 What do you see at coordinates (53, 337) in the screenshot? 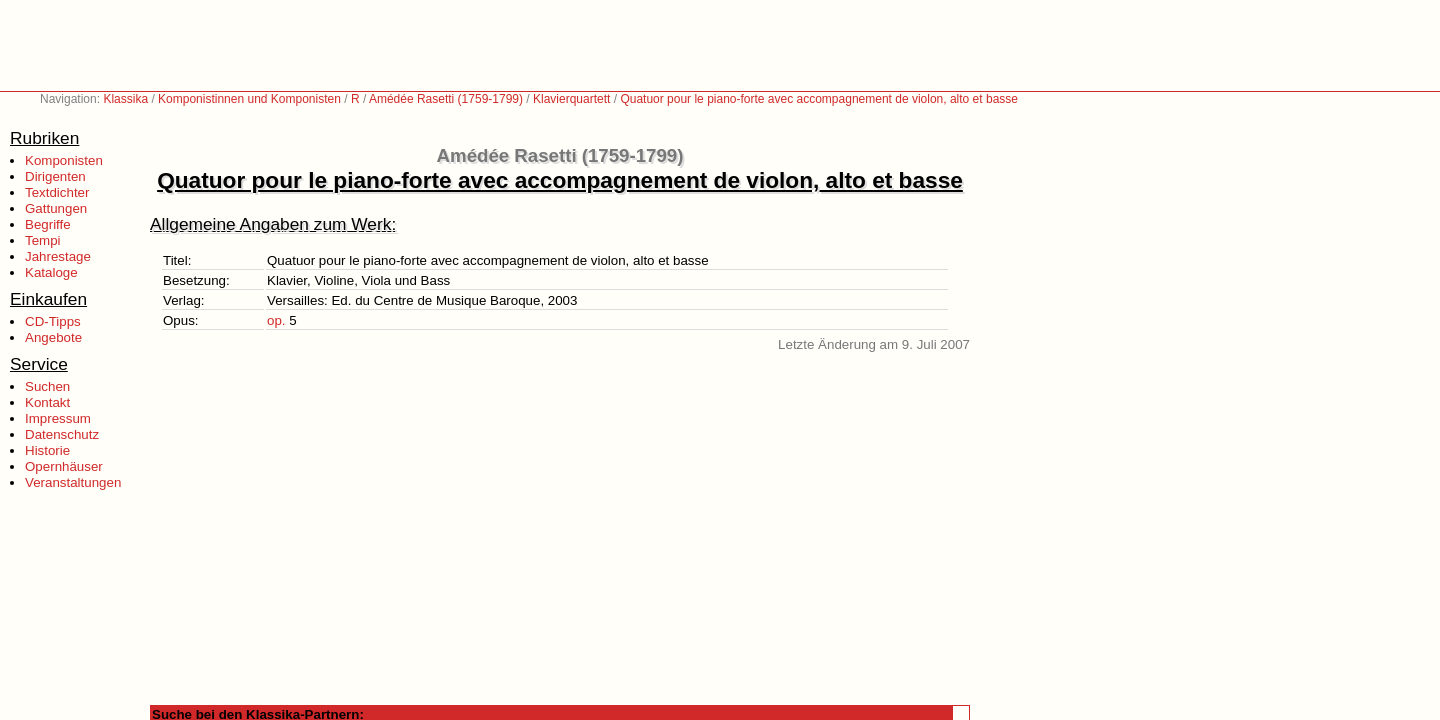
I see `Angebote` at bounding box center [53, 337].